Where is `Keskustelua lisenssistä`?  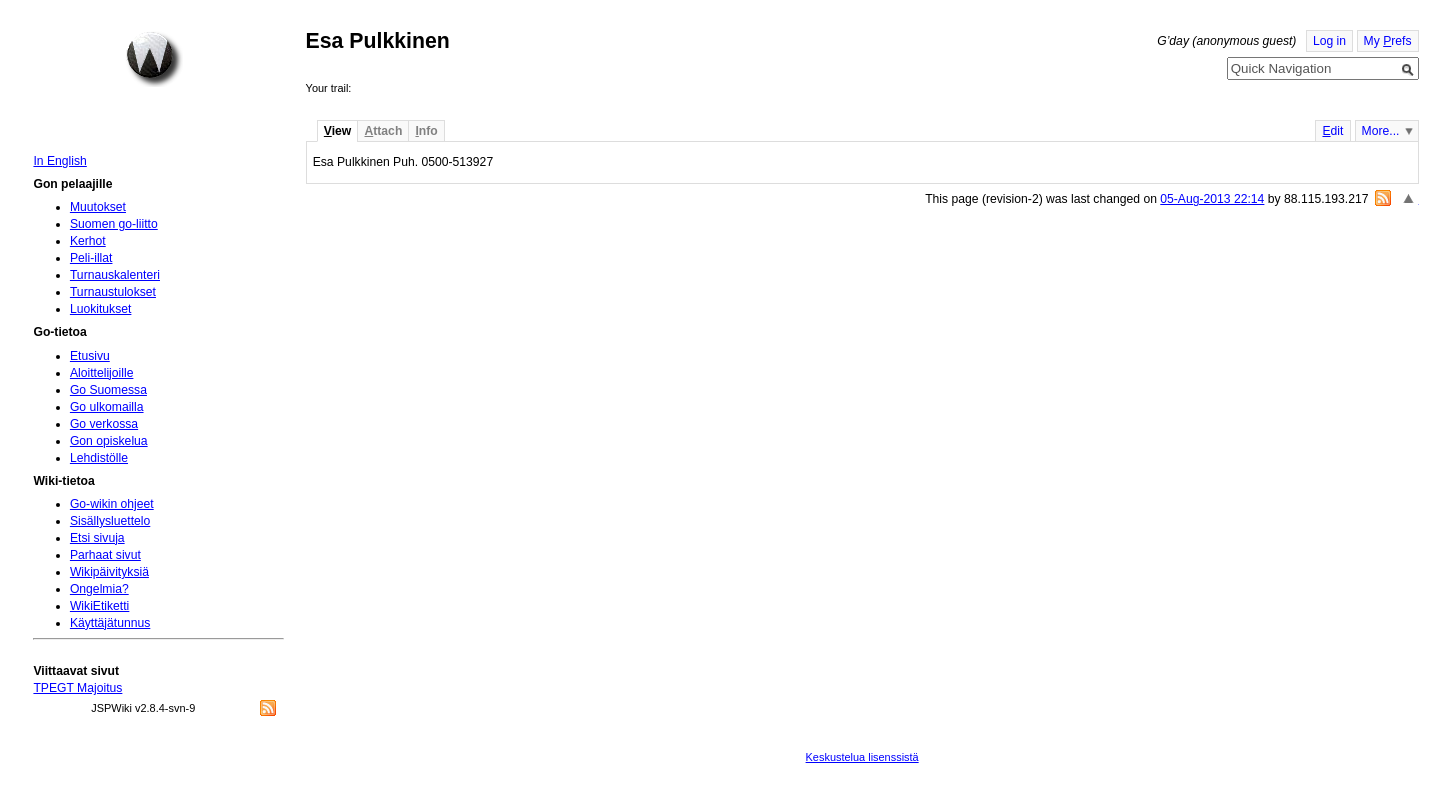 Keskustelua lisenssistä is located at coordinates (862, 757).